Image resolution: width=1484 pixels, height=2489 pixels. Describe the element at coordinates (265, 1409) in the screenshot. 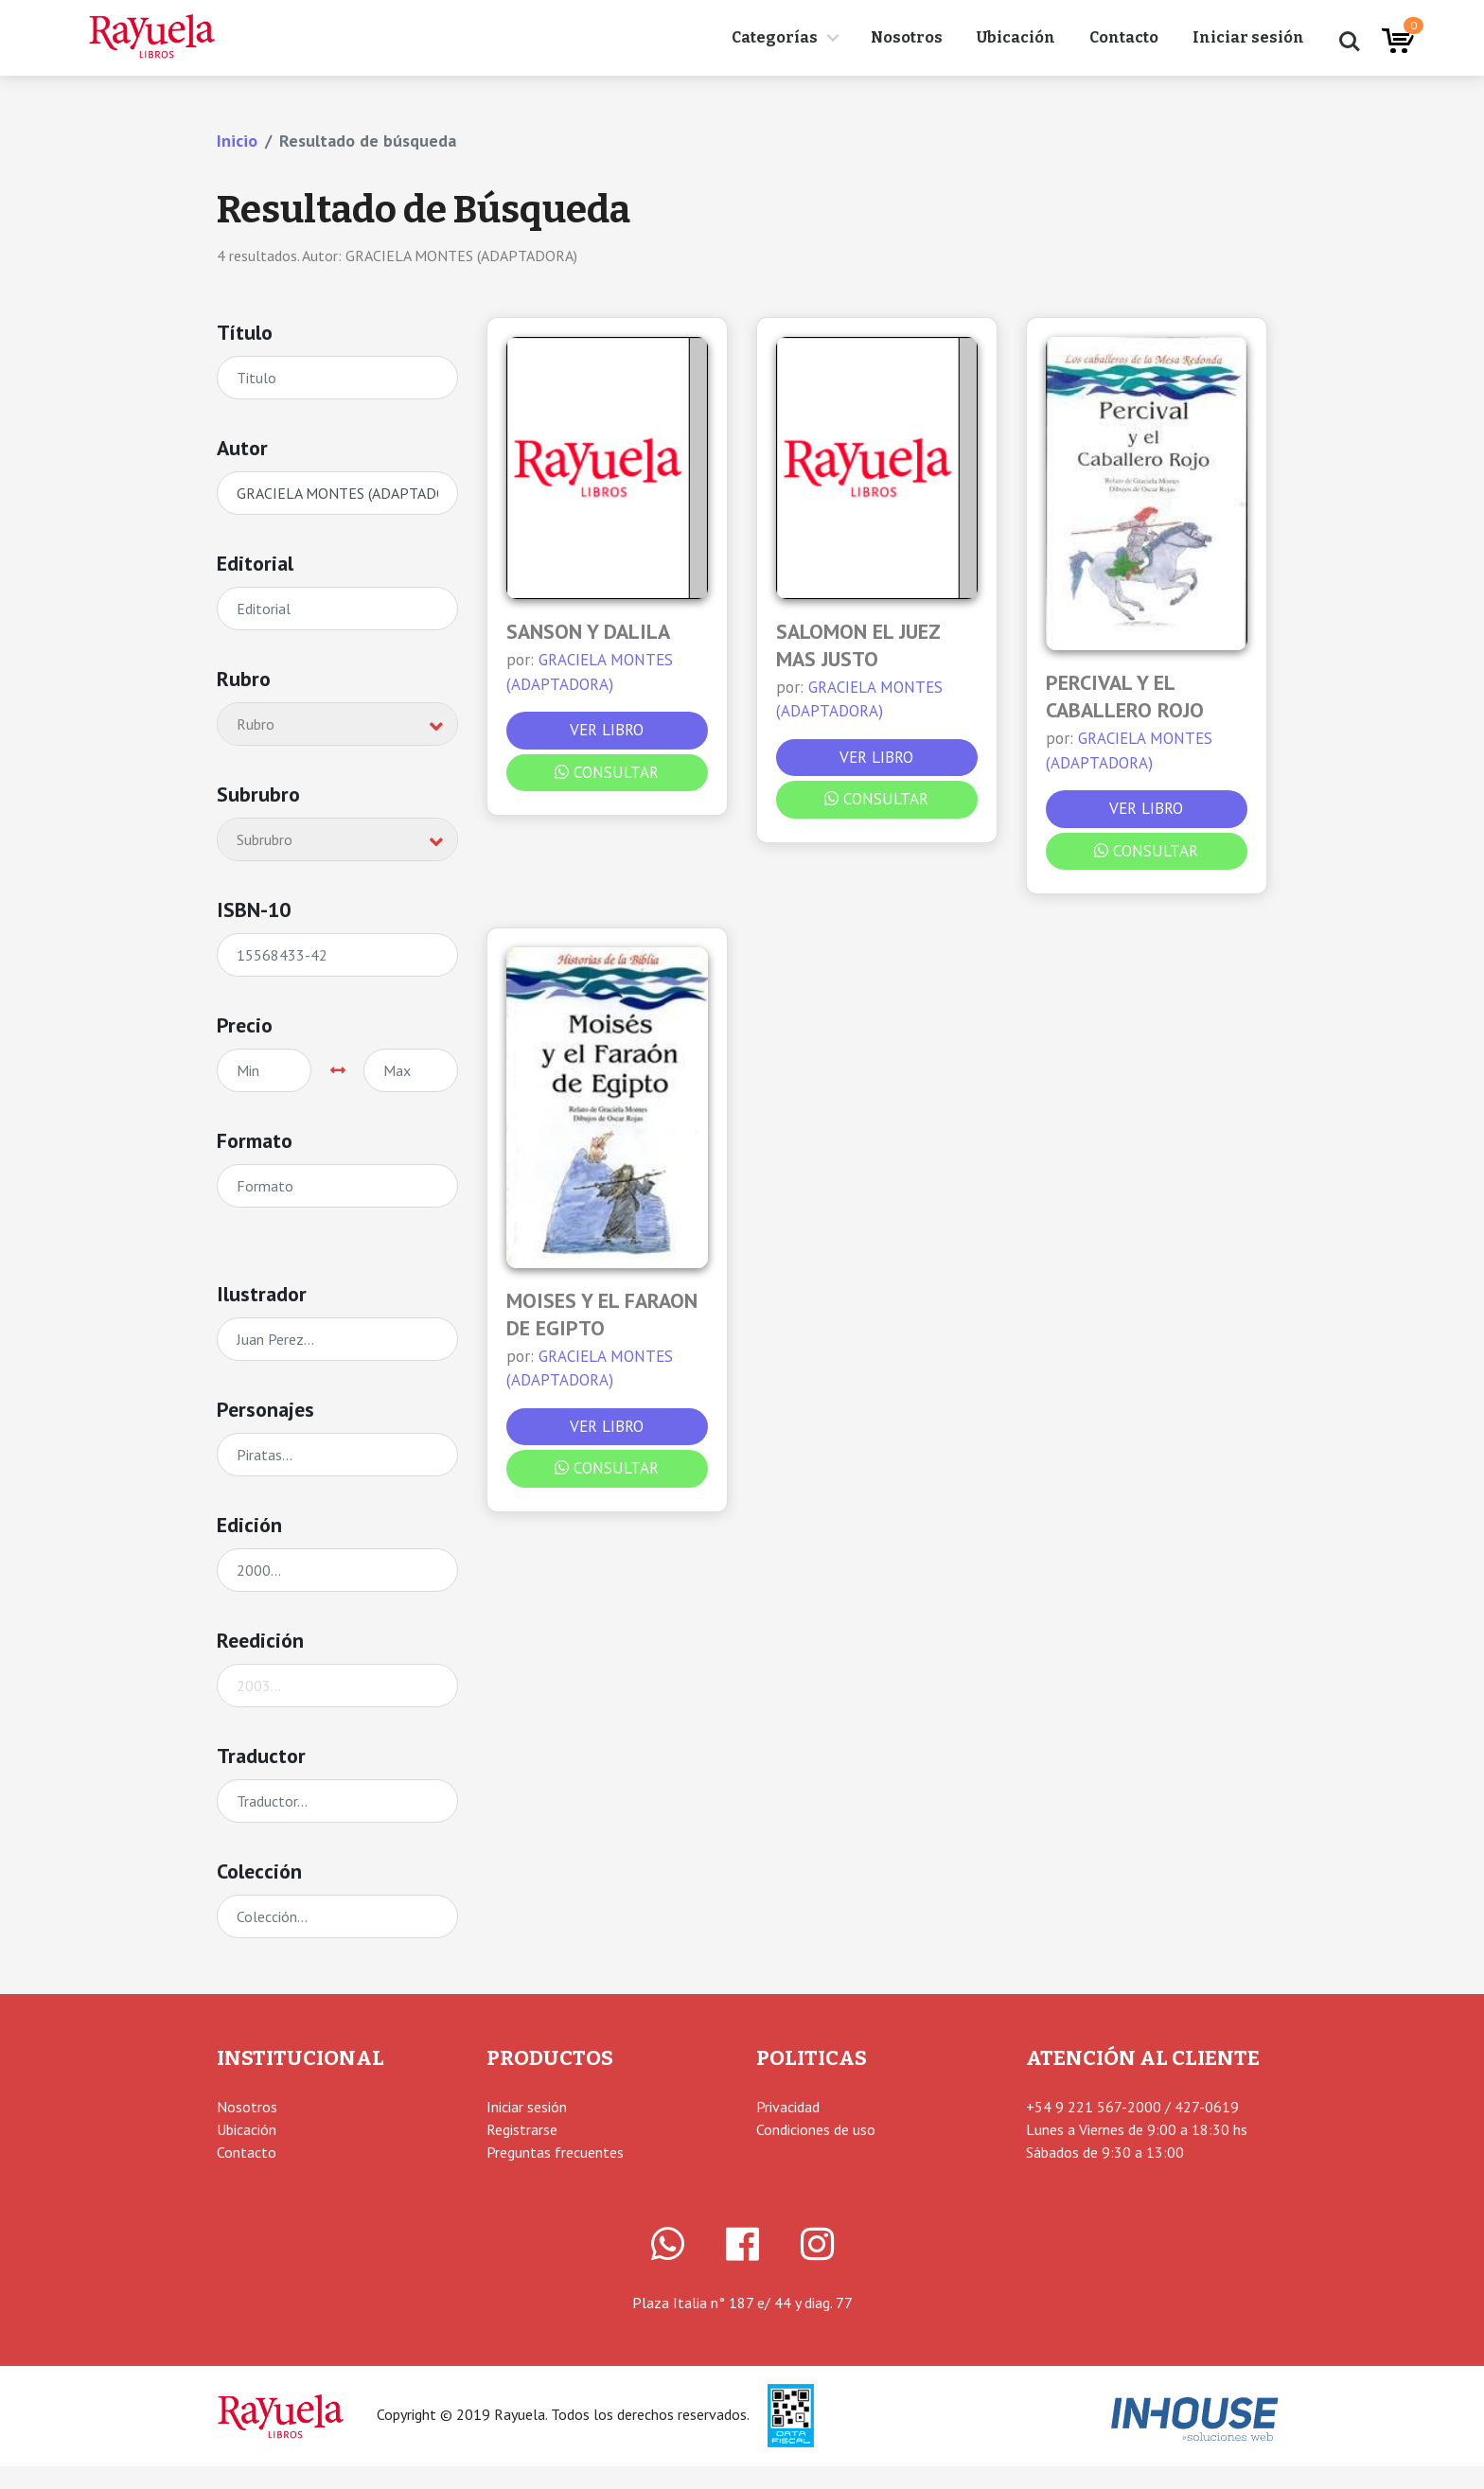

I see `Personajes` at that location.